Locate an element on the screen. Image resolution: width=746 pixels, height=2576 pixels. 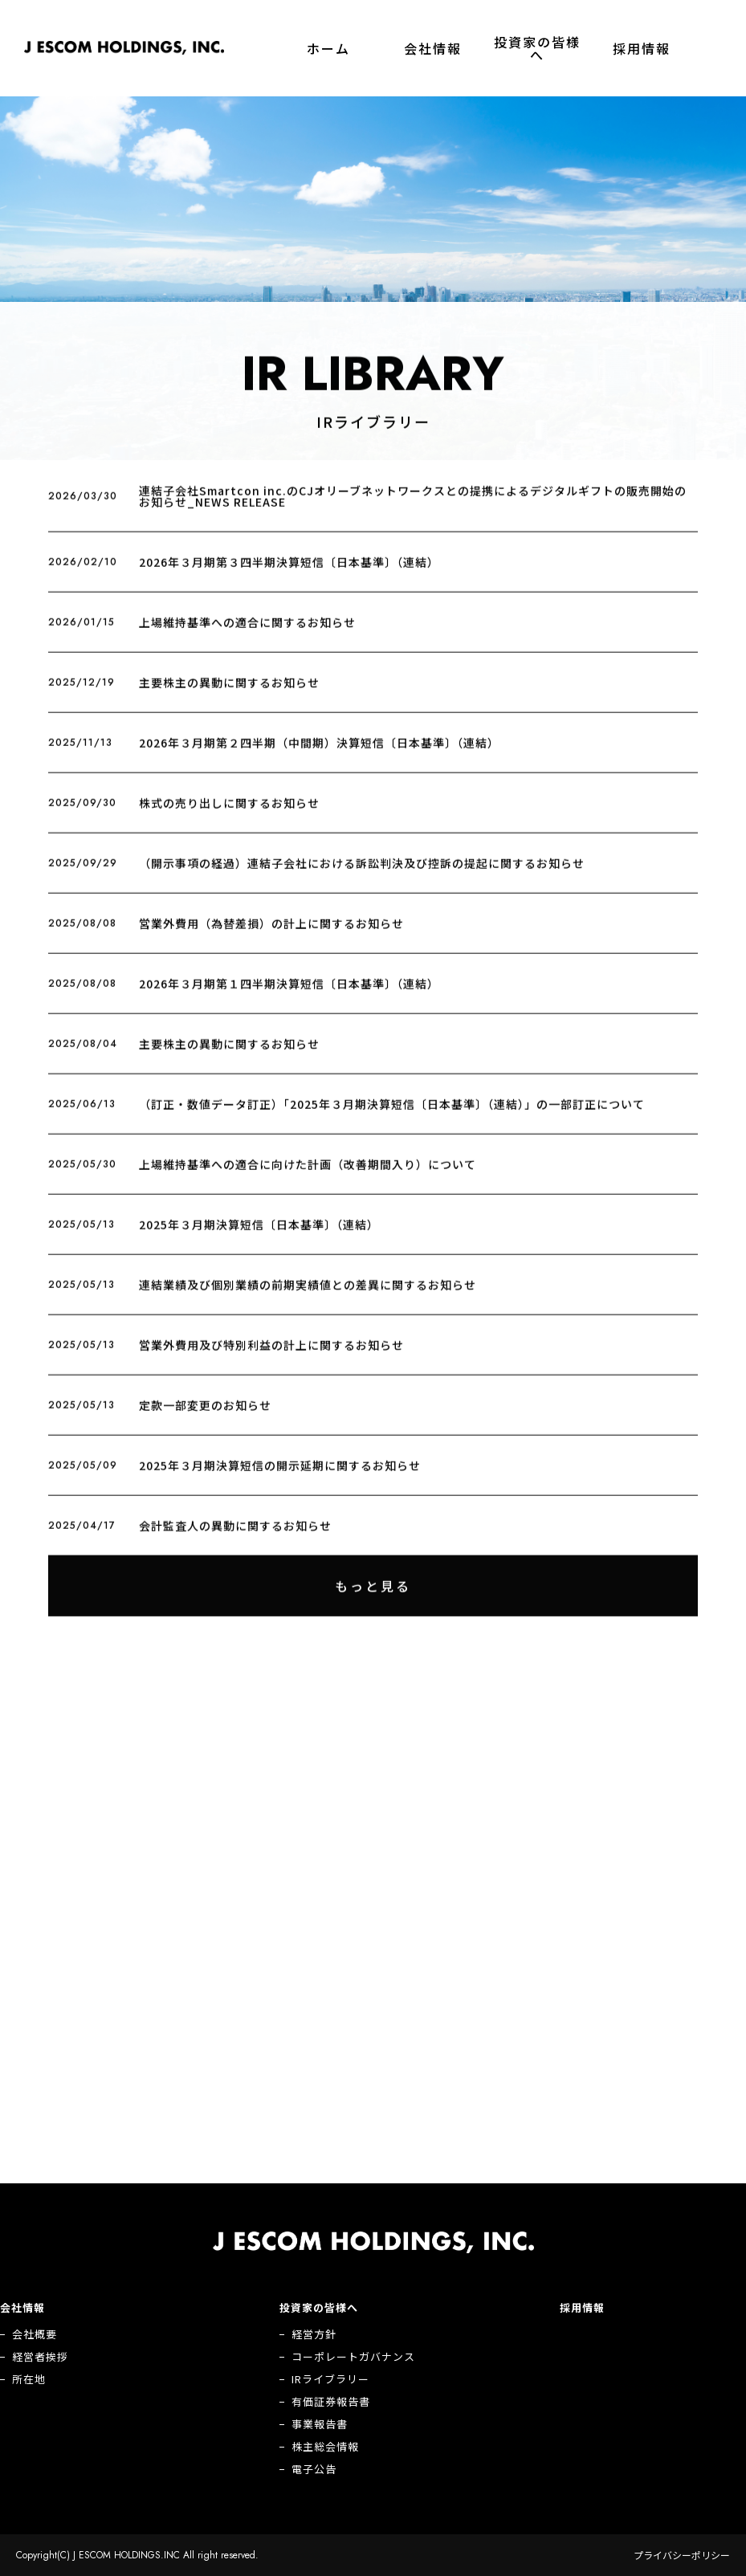
上場維持基準への適合に向けた計画（改善期間入り）について is located at coordinates (307, 1176).